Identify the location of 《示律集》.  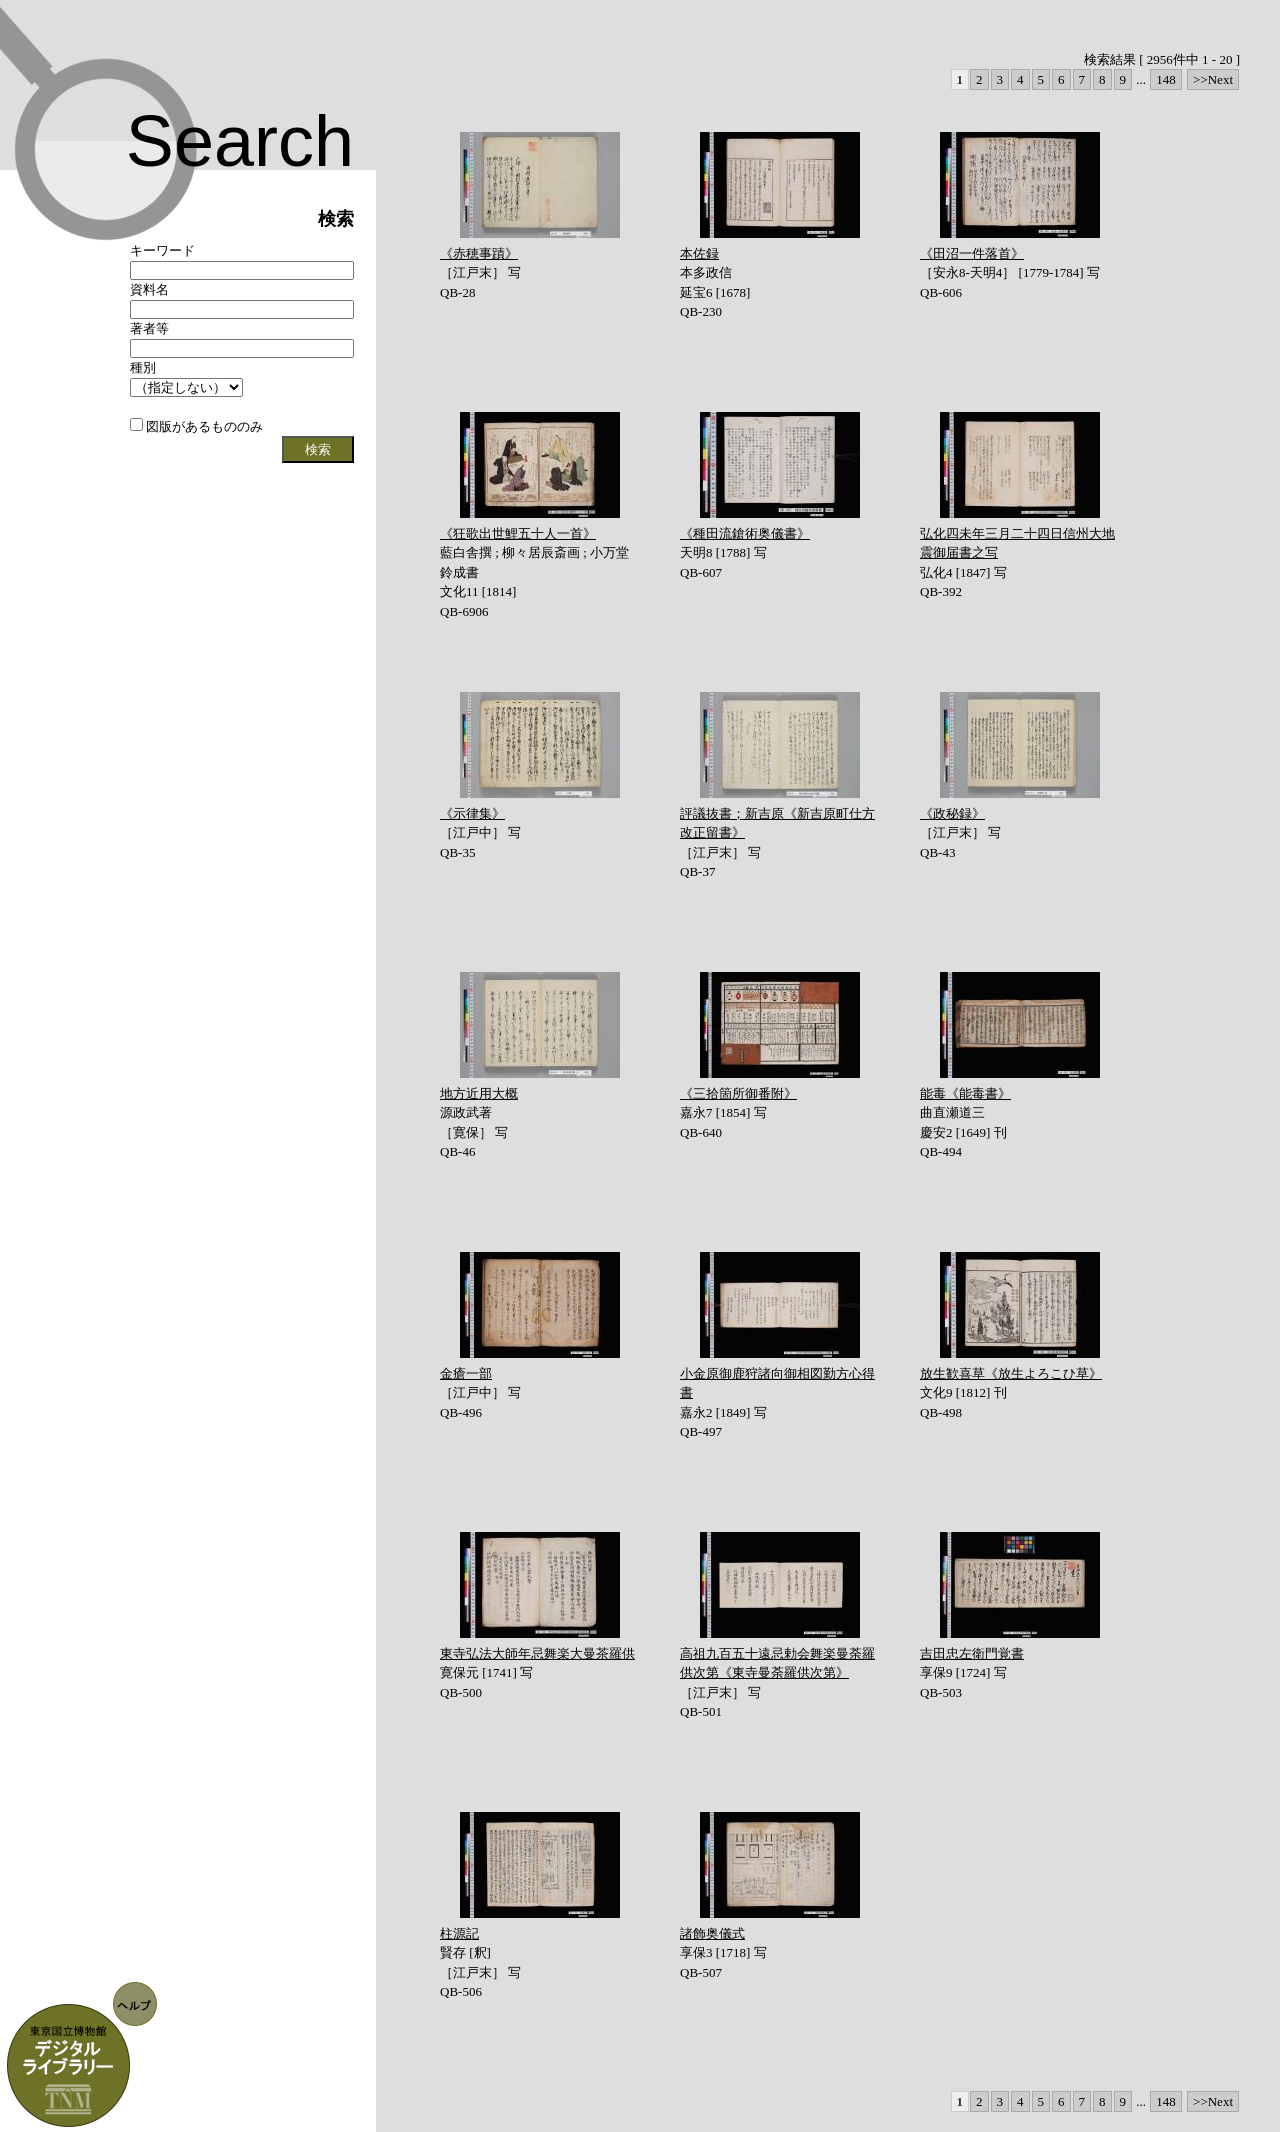
(472, 813).